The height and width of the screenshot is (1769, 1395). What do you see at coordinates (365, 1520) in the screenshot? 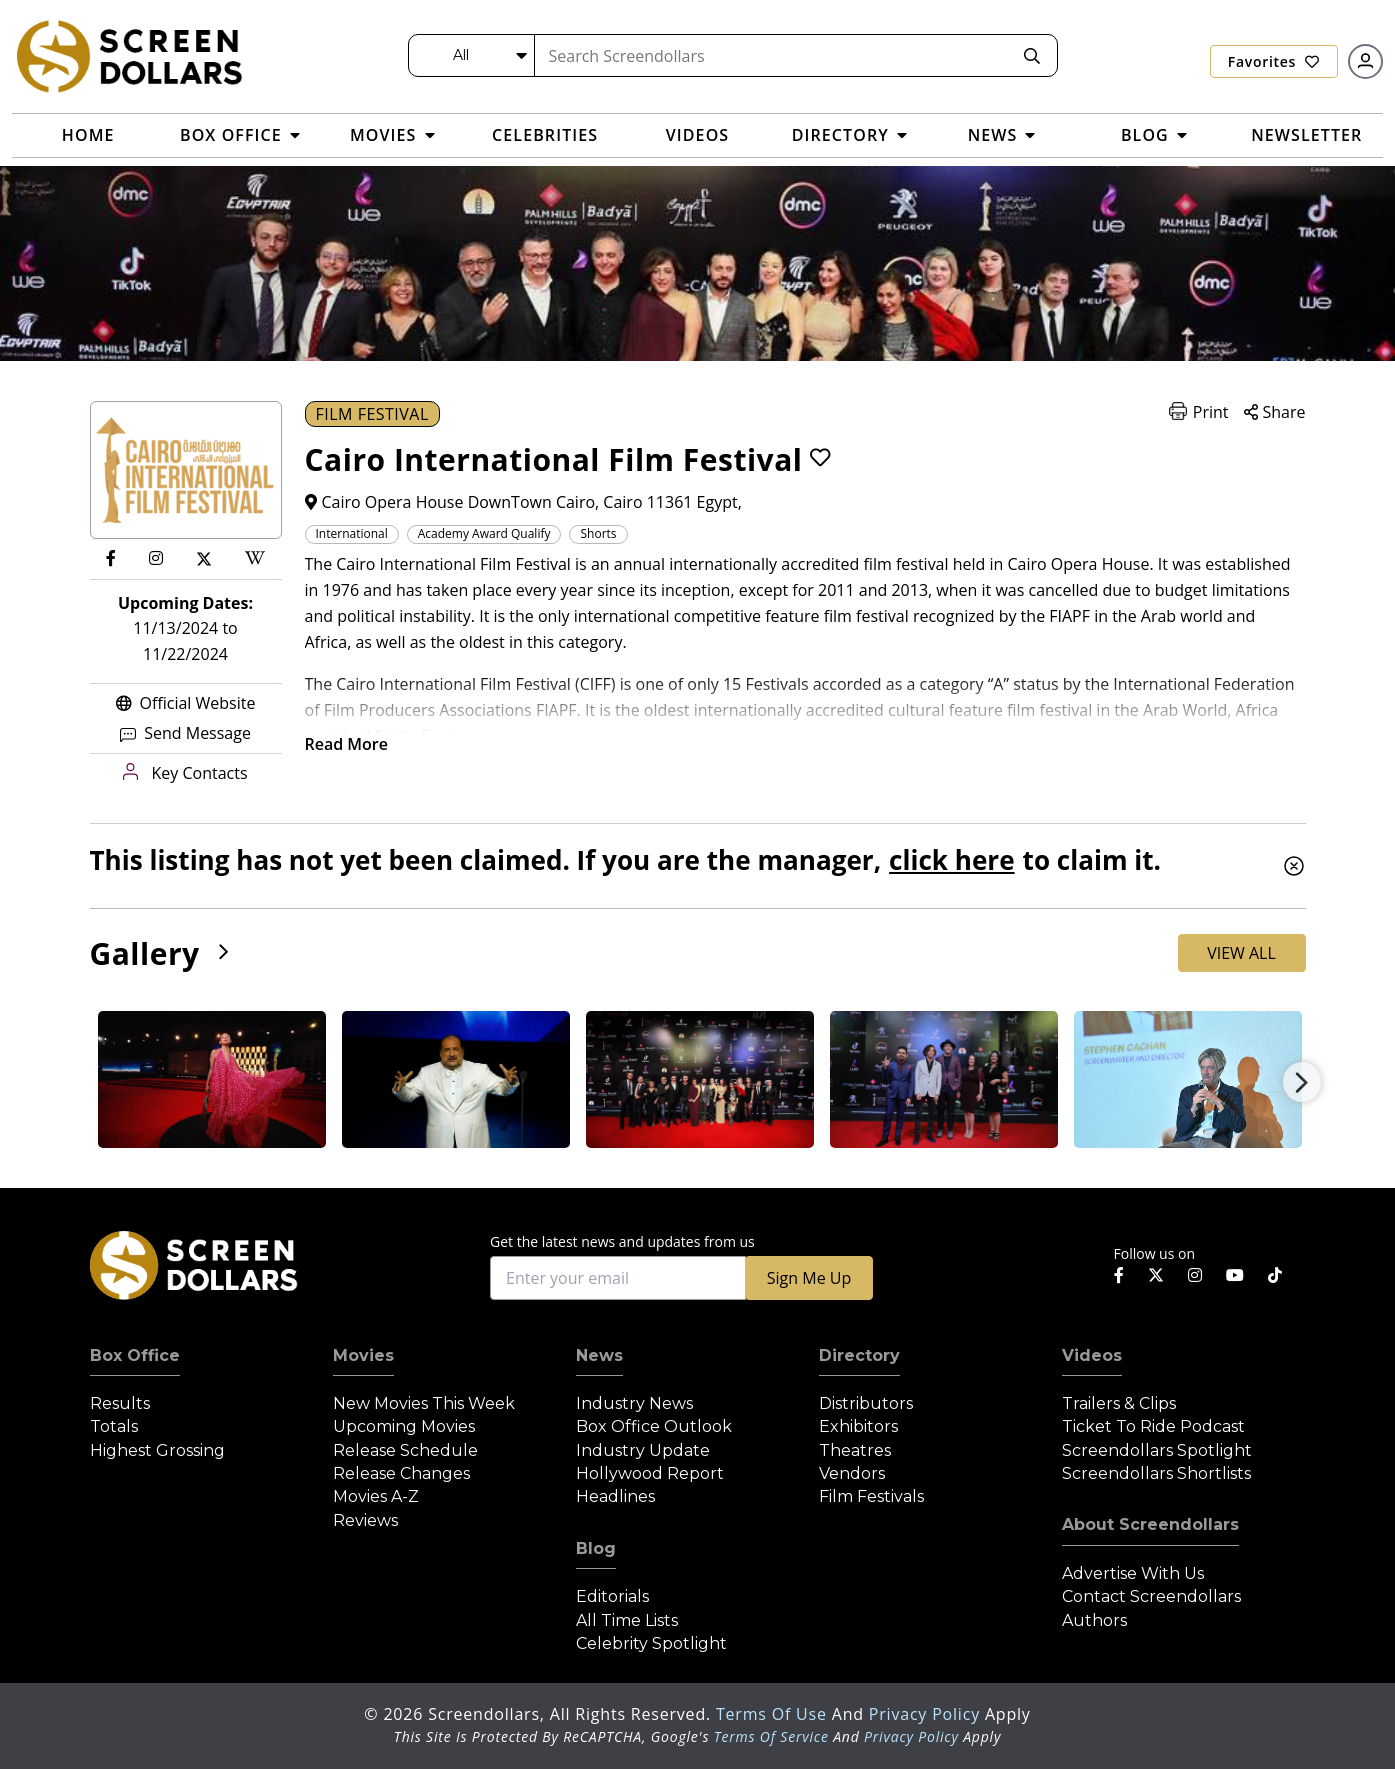
I see `Reviews` at bounding box center [365, 1520].